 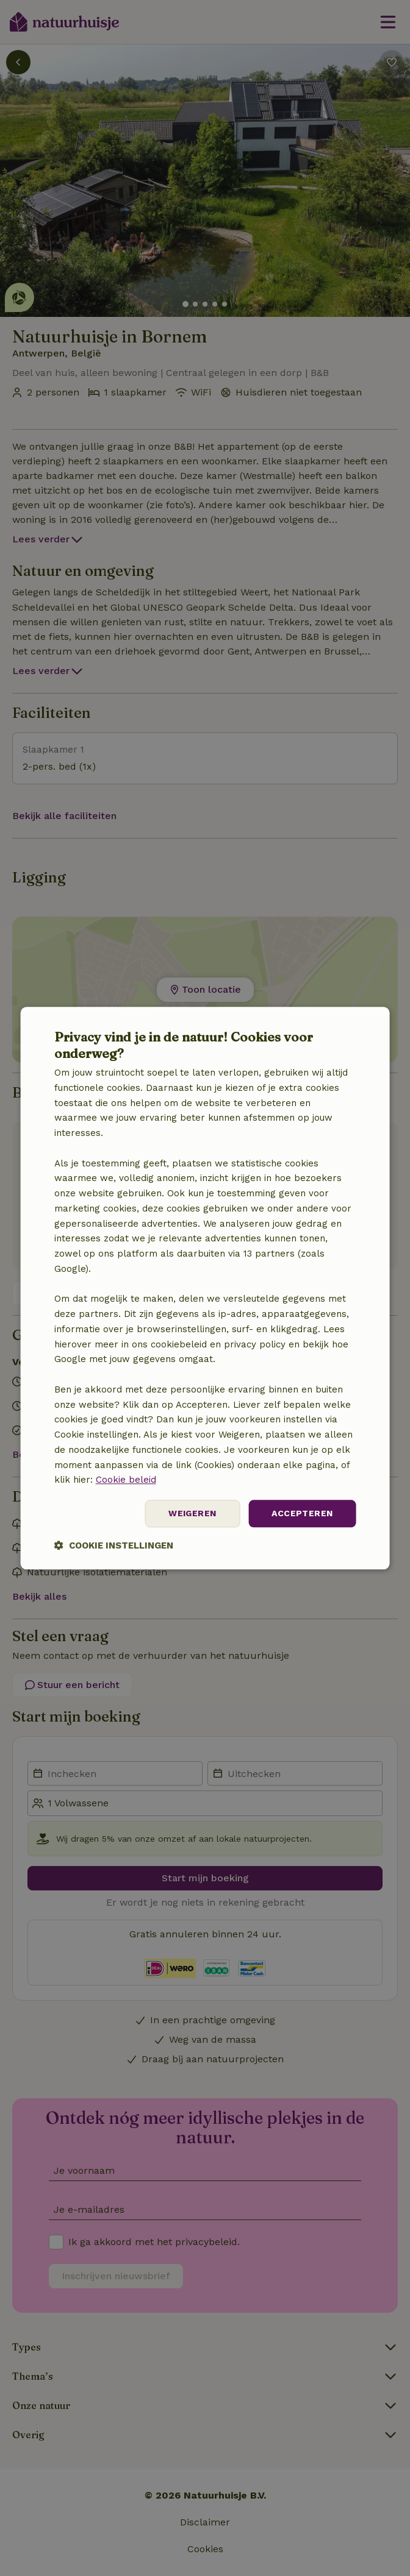 What do you see at coordinates (302, 1513) in the screenshot?
I see `Accepteren [button]` at bounding box center [302, 1513].